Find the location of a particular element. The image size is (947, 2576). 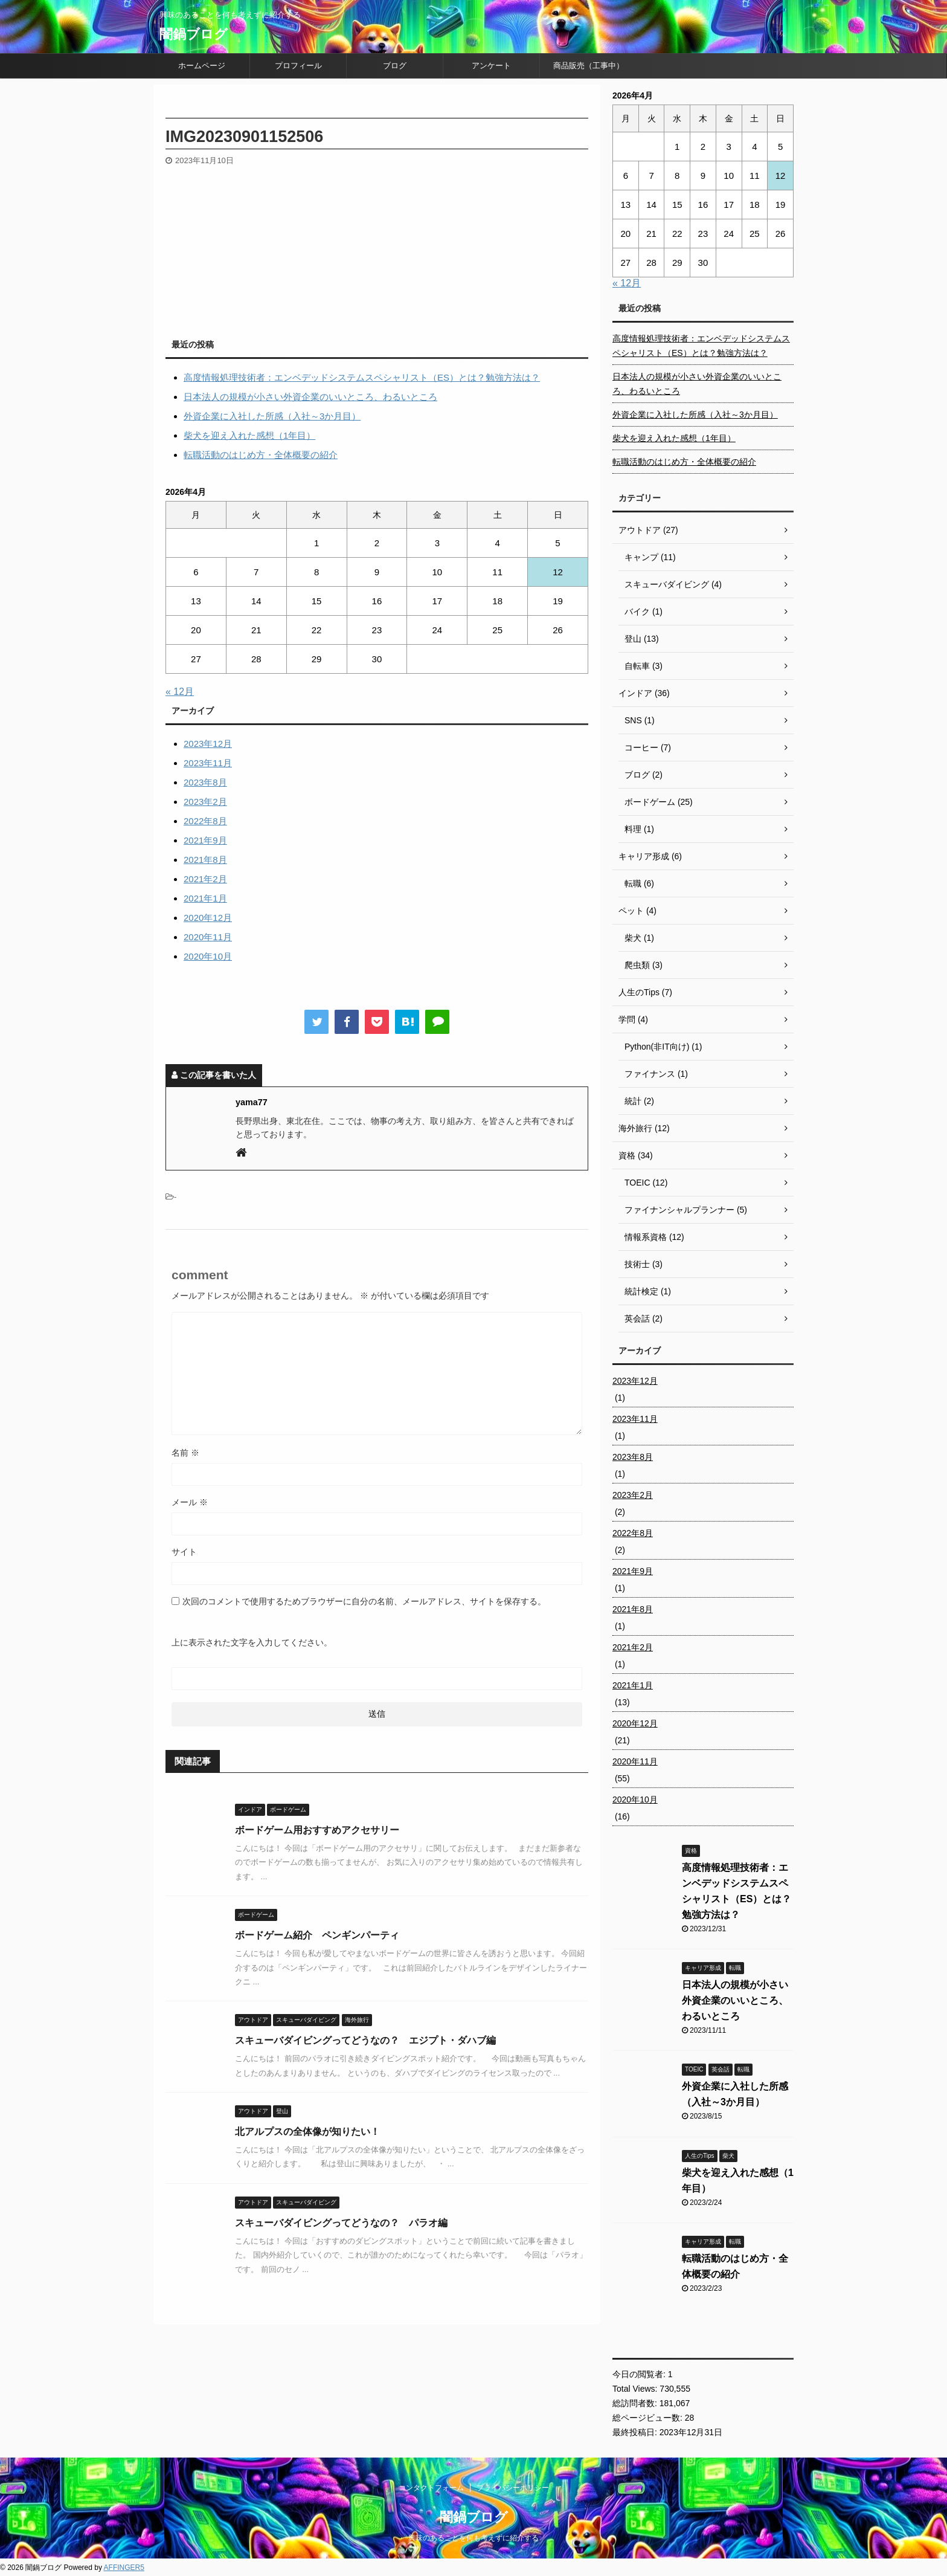

転職活動のはじめ方・全体概要の紹介 is located at coordinates (261, 455).